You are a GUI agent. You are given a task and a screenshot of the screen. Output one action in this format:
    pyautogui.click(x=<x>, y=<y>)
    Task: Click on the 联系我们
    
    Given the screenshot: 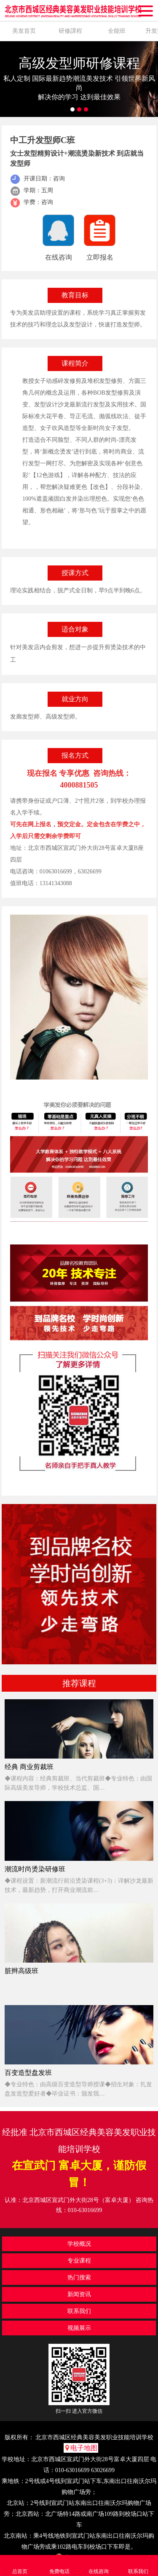 What is the action you would take?
    pyautogui.click(x=138, y=2564)
    